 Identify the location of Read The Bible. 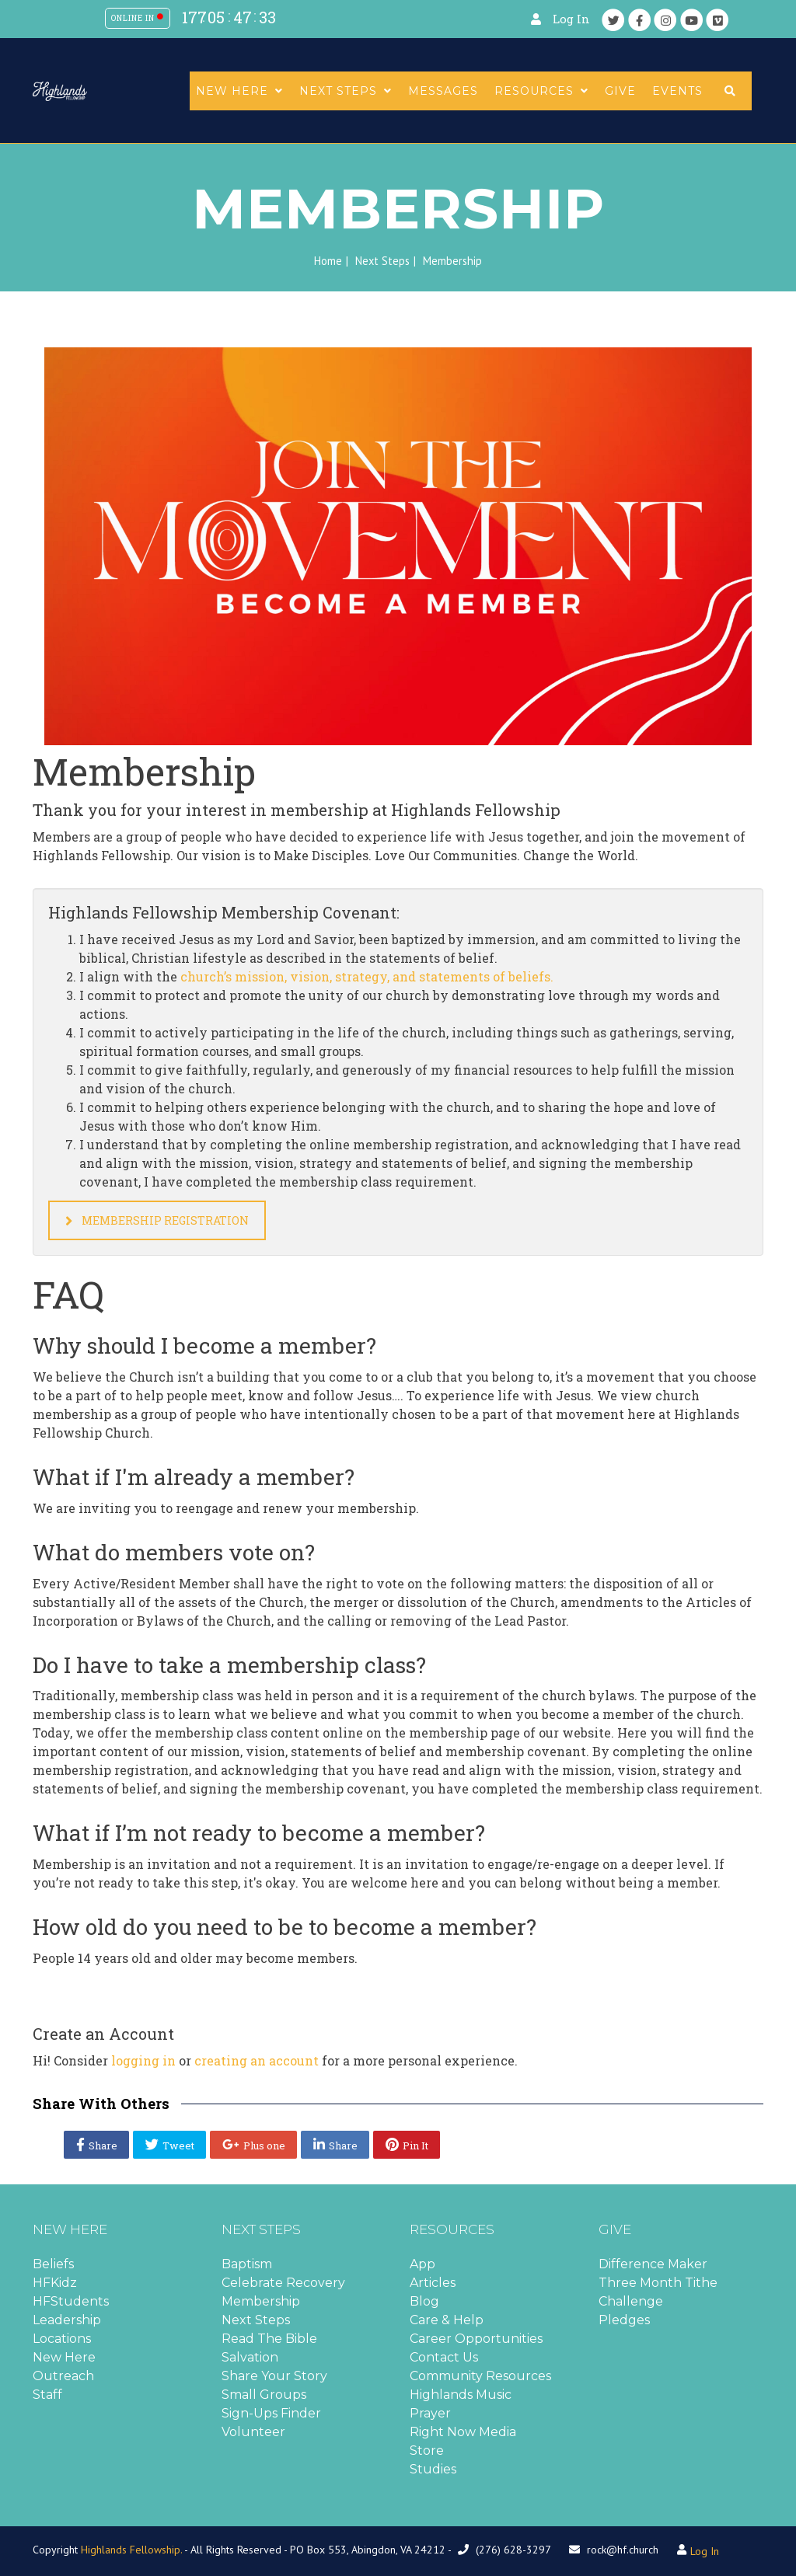
(269, 2338).